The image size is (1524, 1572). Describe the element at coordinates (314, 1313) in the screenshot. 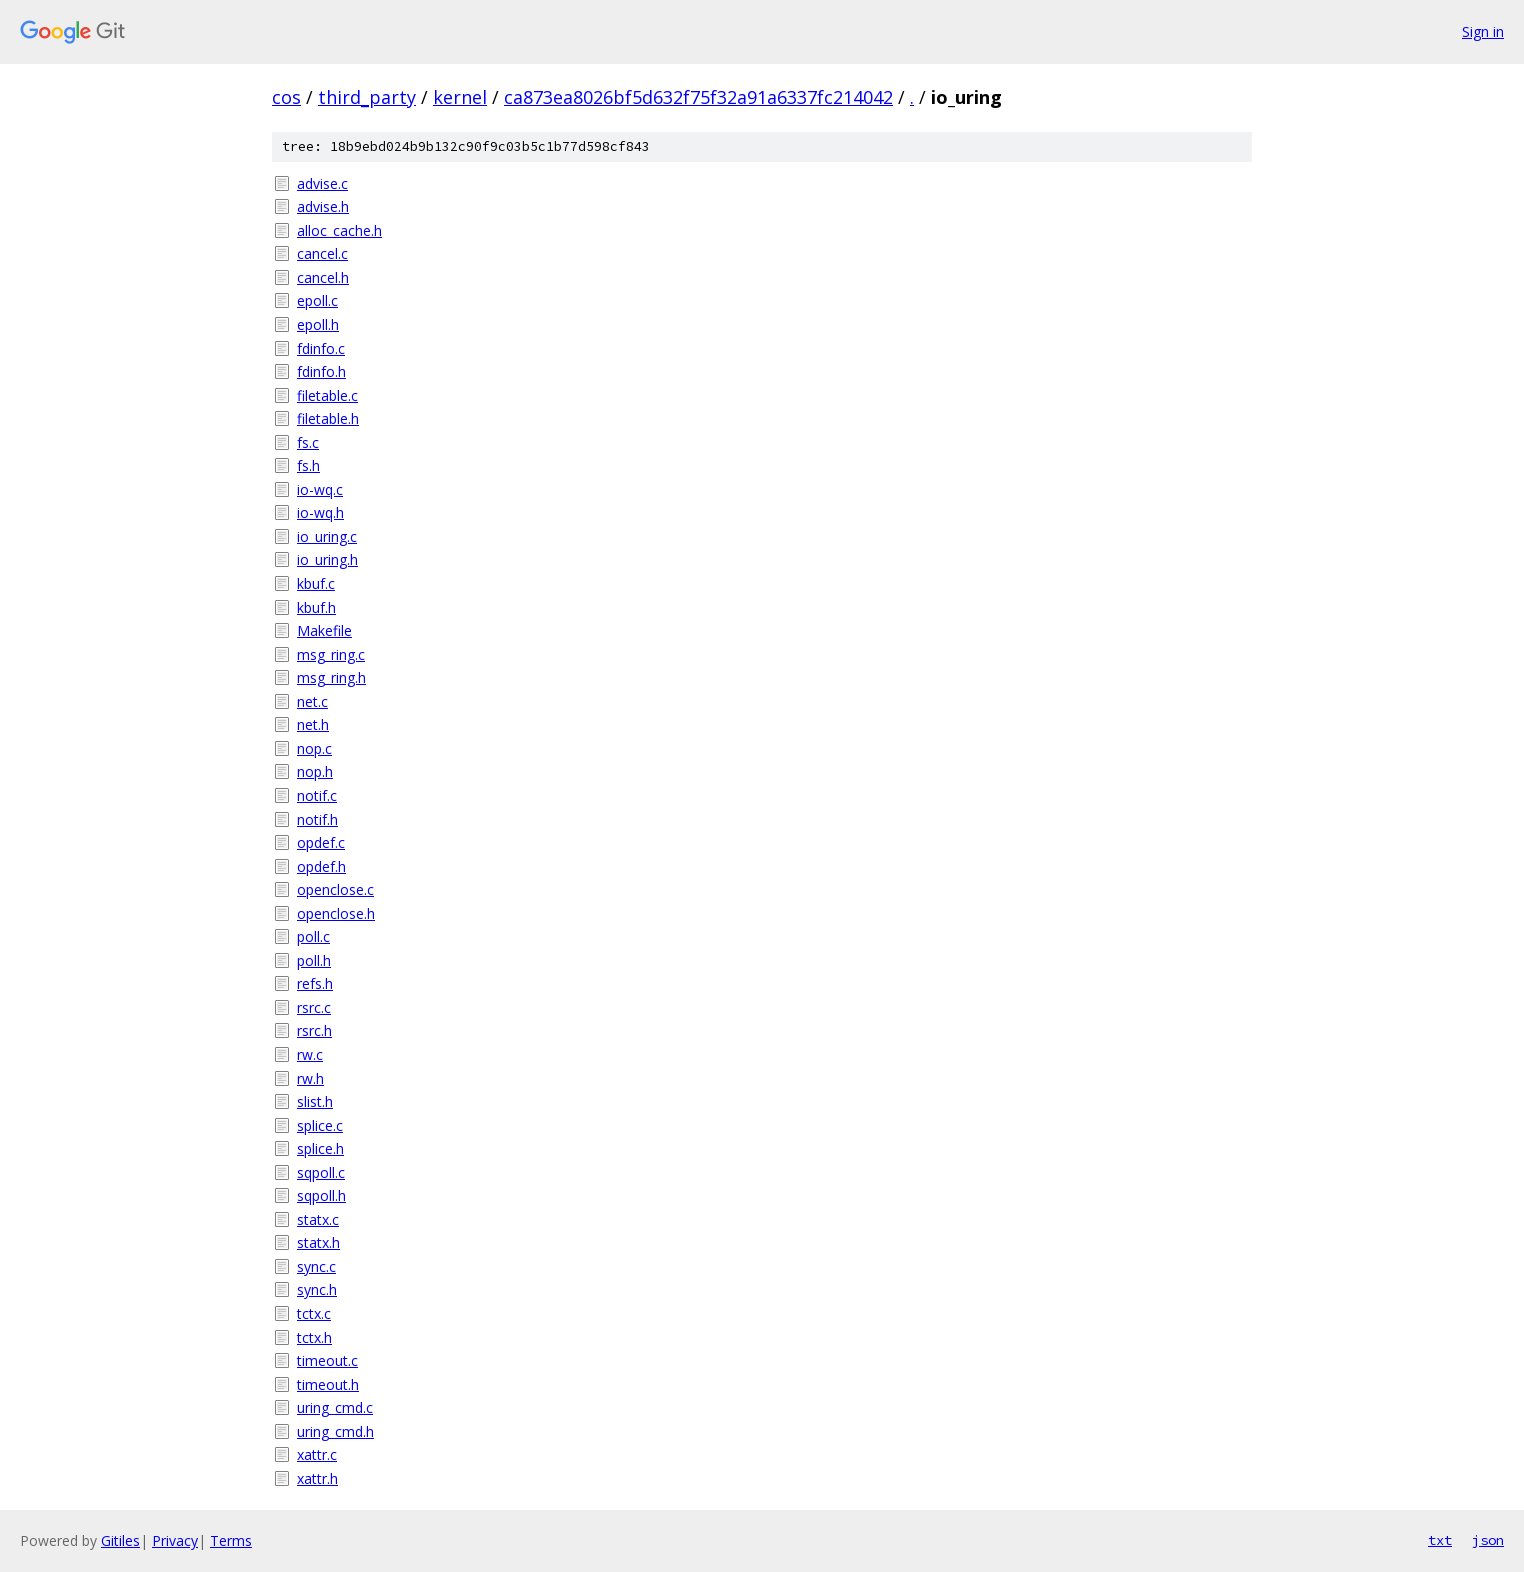

I see `tctx.c` at that location.